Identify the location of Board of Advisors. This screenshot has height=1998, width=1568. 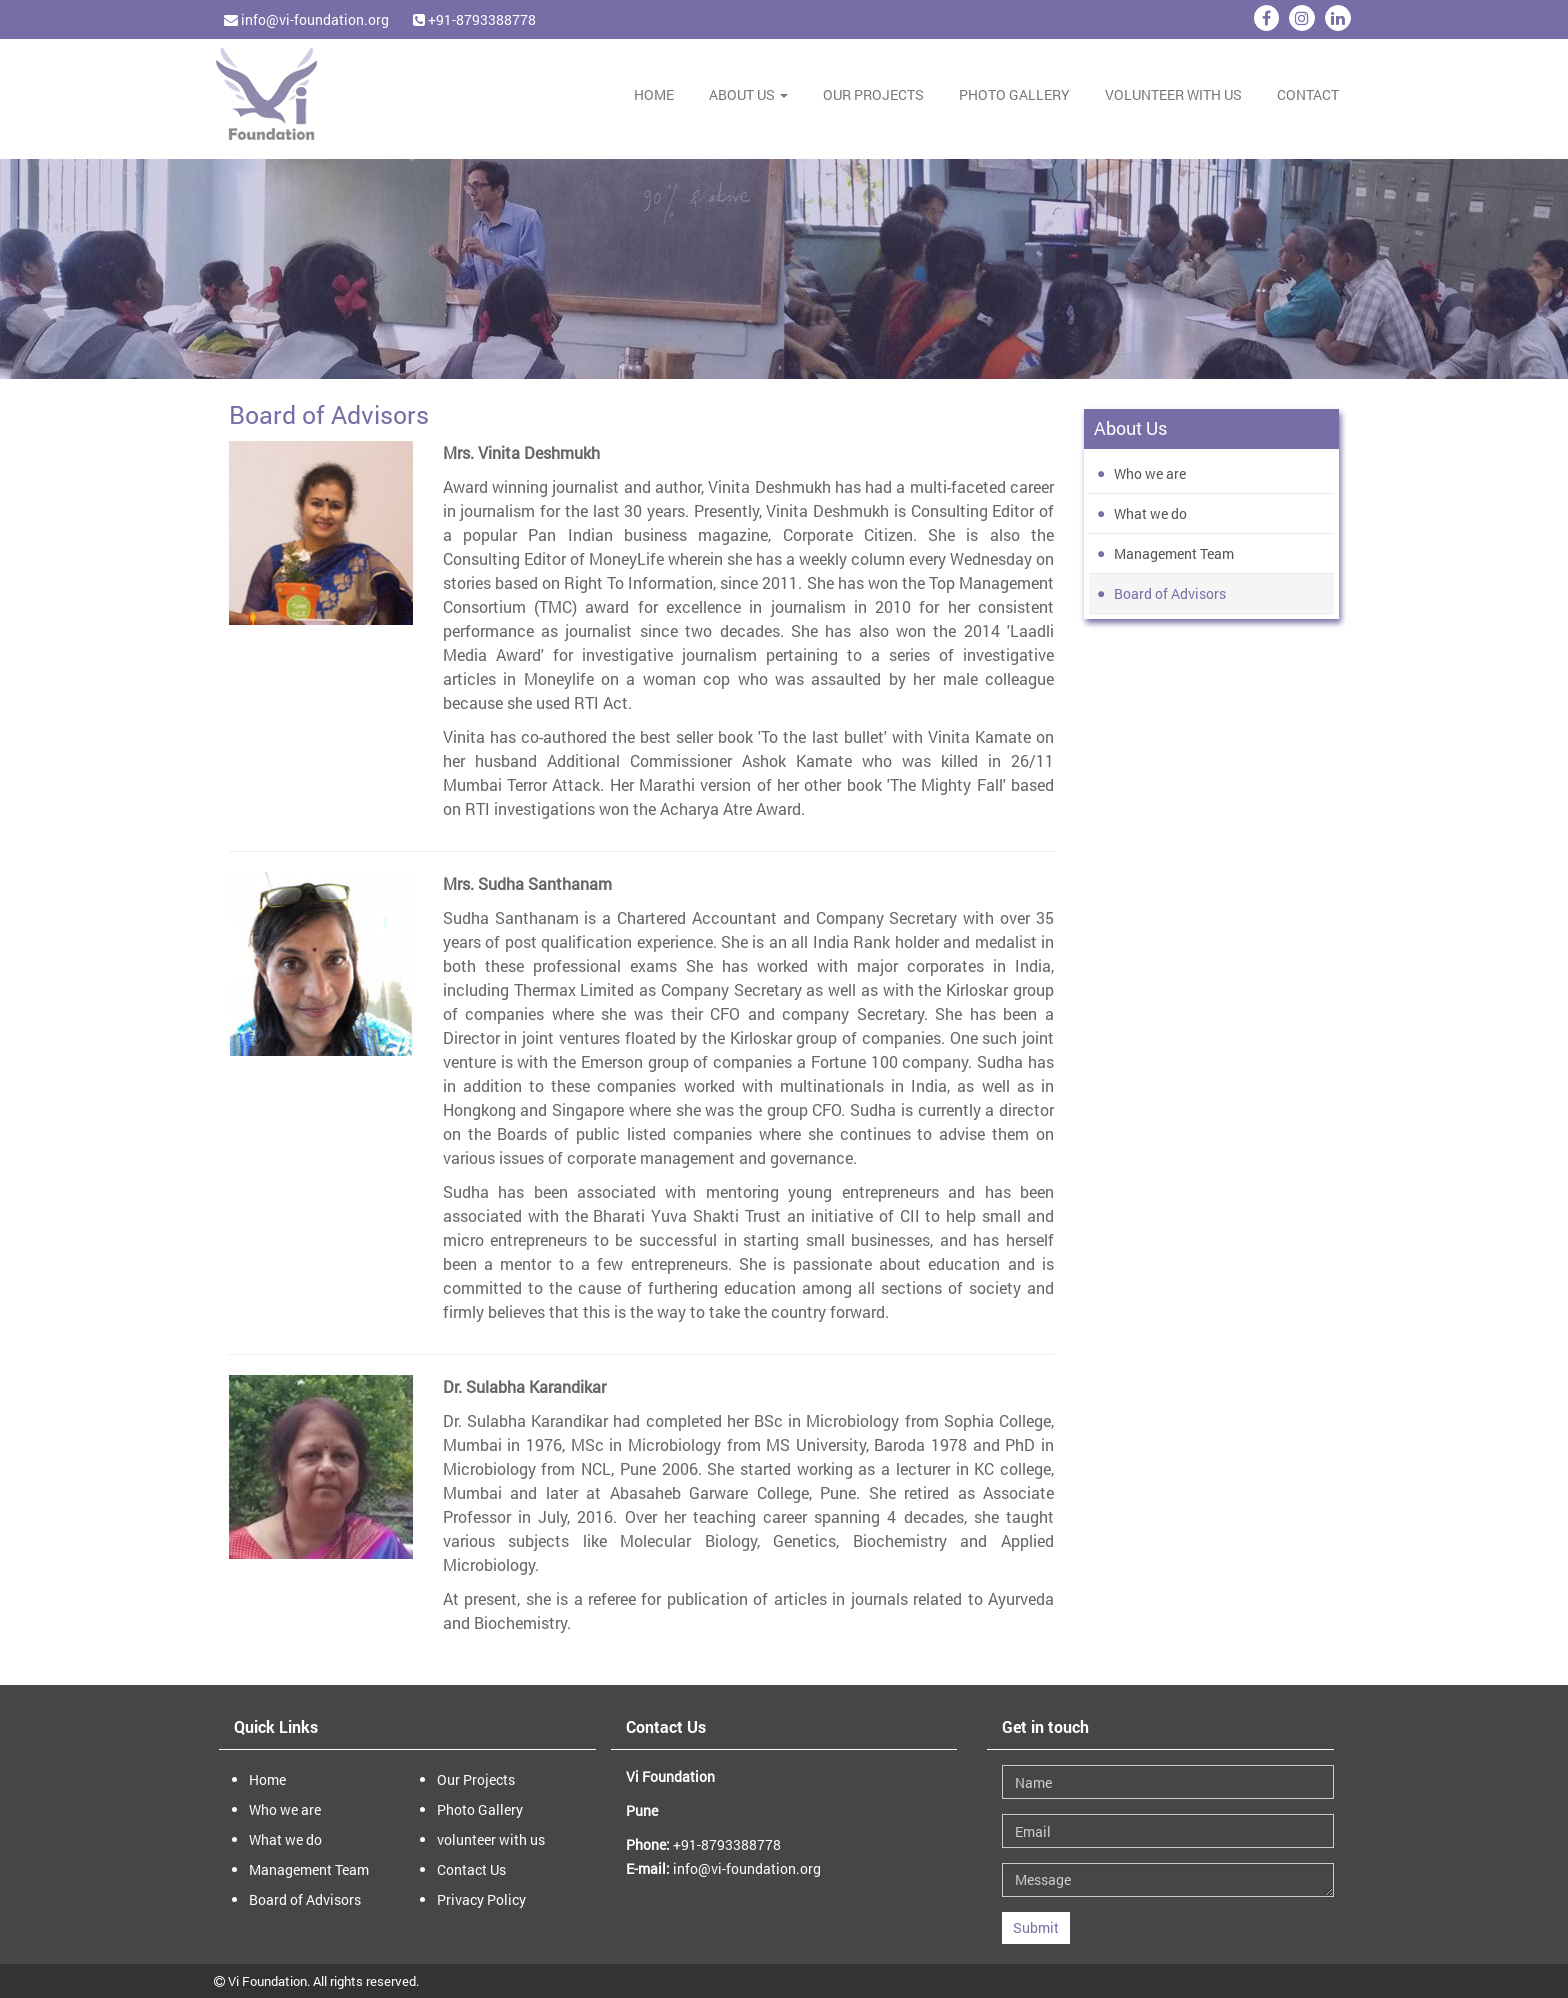
(1170, 593).